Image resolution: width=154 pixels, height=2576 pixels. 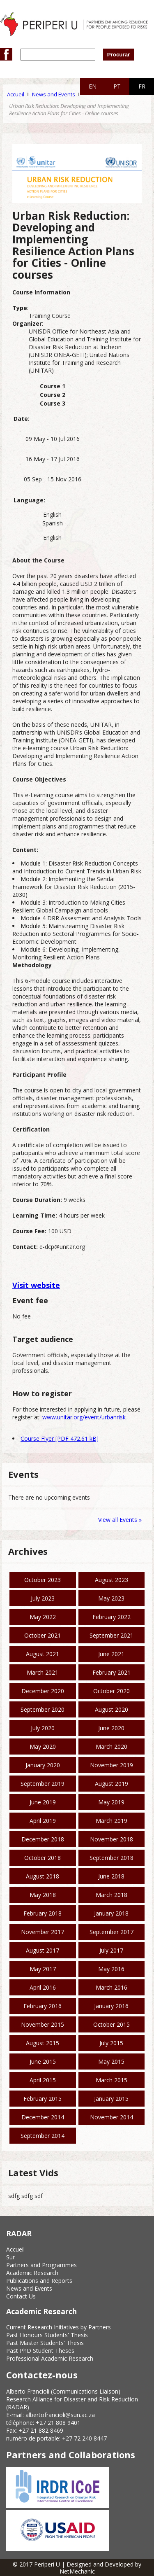 What do you see at coordinates (43, 1821) in the screenshot?
I see `April 2019` at bounding box center [43, 1821].